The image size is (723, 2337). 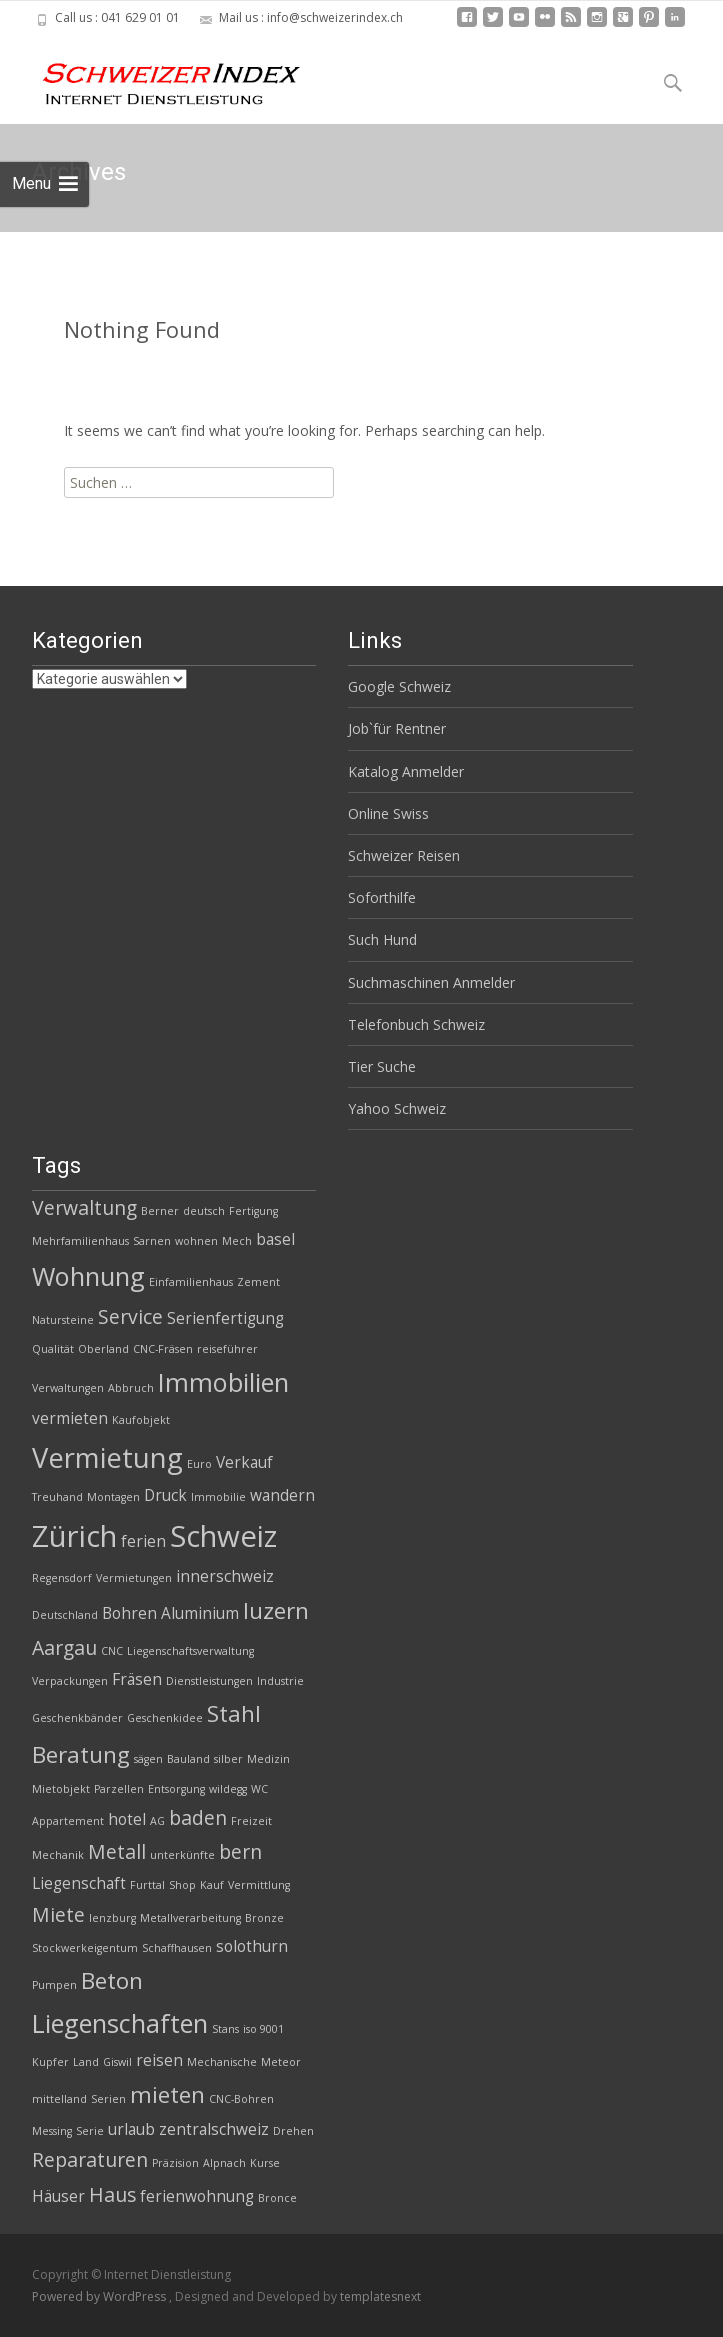 I want to click on Powered by WordPress, so click(x=100, y=2296).